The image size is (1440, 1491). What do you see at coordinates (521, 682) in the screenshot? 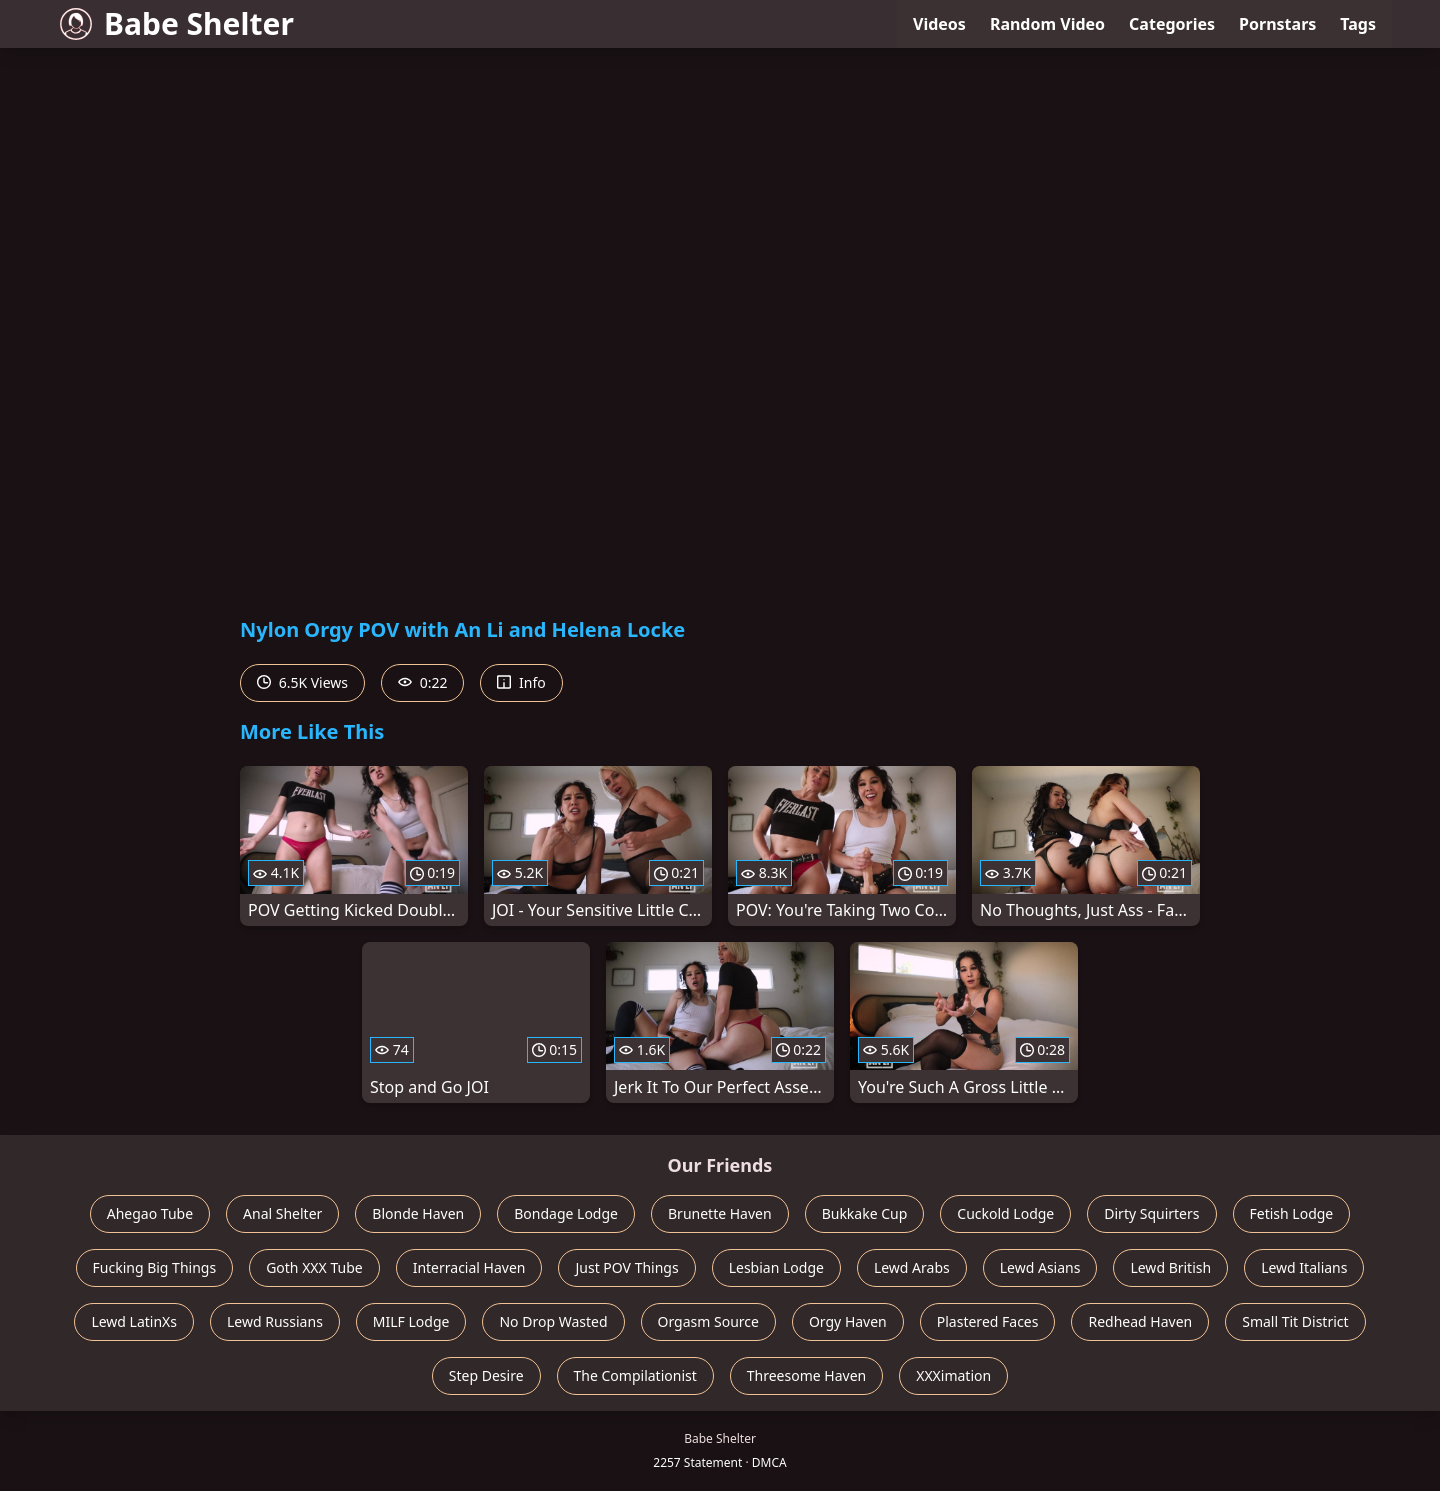
I see `Info` at bounding box center [521, 682].